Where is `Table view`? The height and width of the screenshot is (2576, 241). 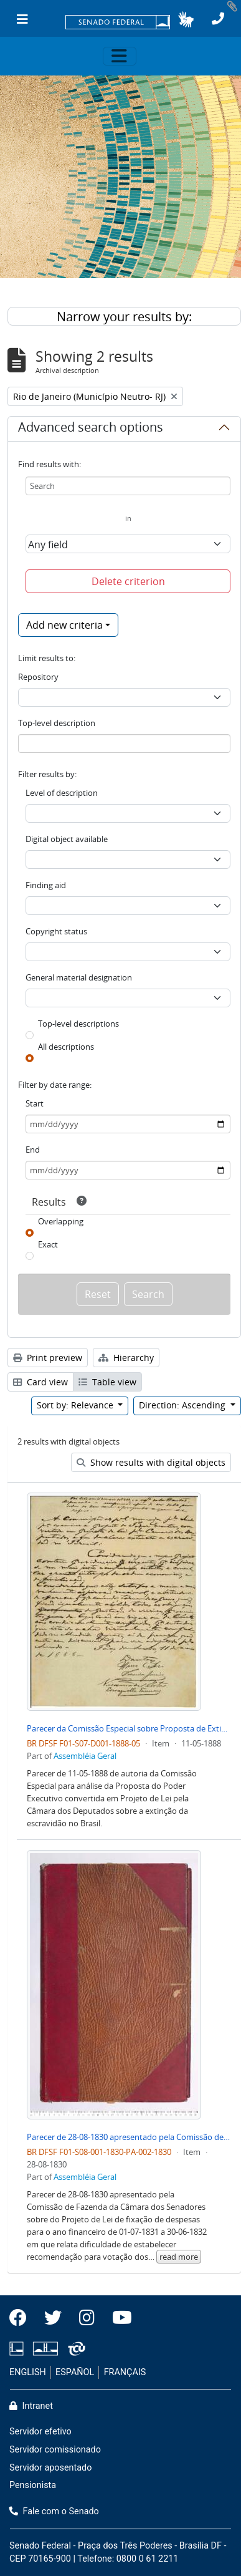
Table view is located at coordinates (107, 1382).